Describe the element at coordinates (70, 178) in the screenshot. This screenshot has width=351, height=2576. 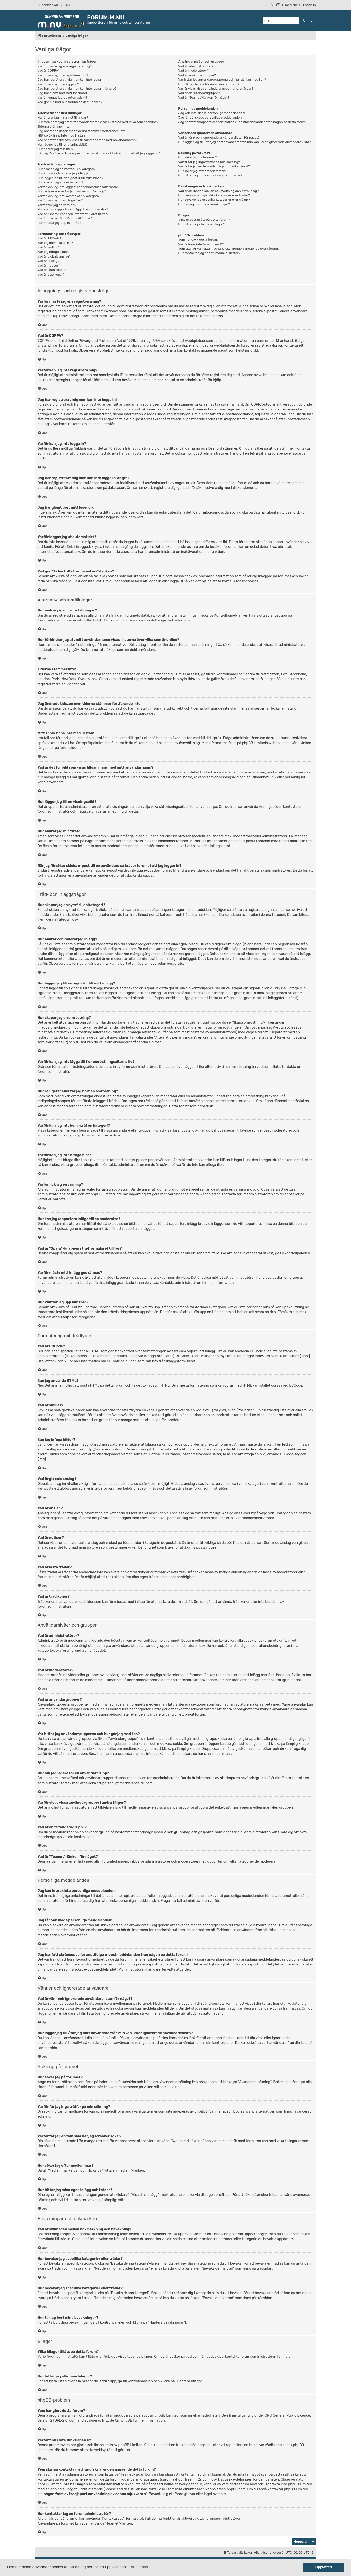
I see `Hur lägger jag till en signatur till mitt inlägg?` at that location.